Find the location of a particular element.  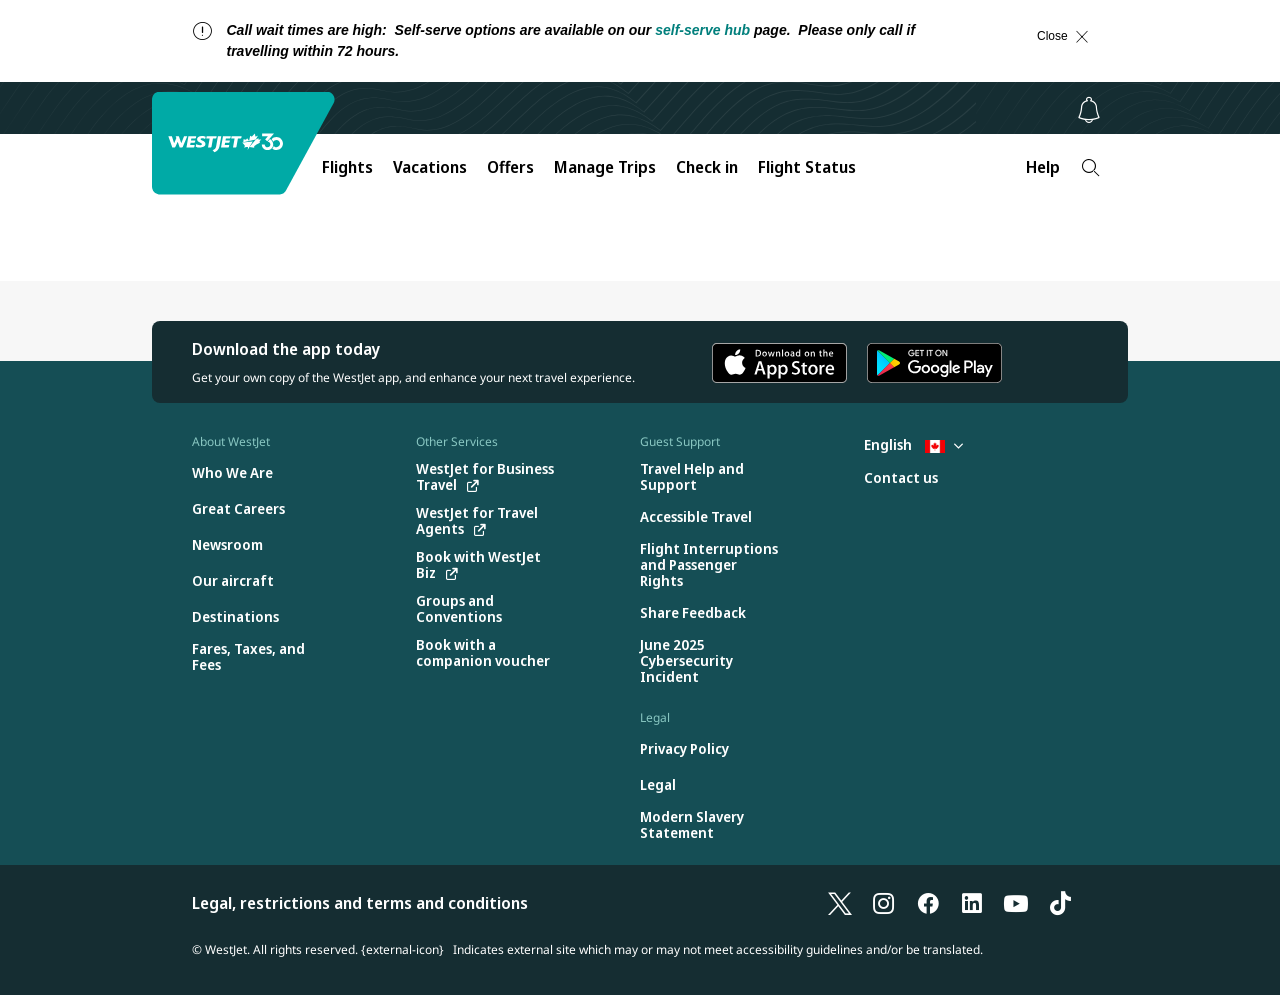

[X] is located at coordinates (840, 903).